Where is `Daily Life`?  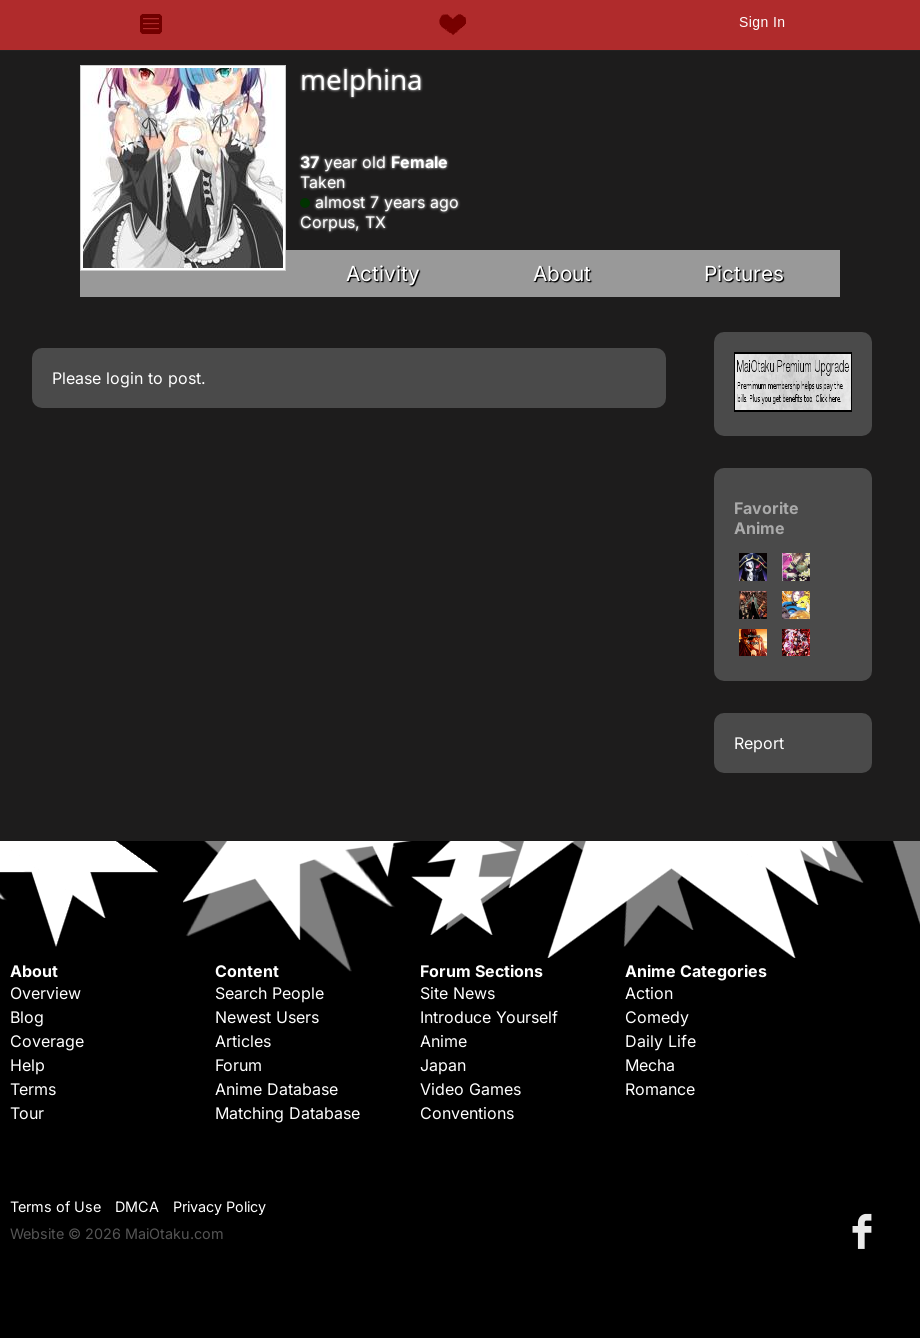
Daily Life is located at coordinates (660, 1041).